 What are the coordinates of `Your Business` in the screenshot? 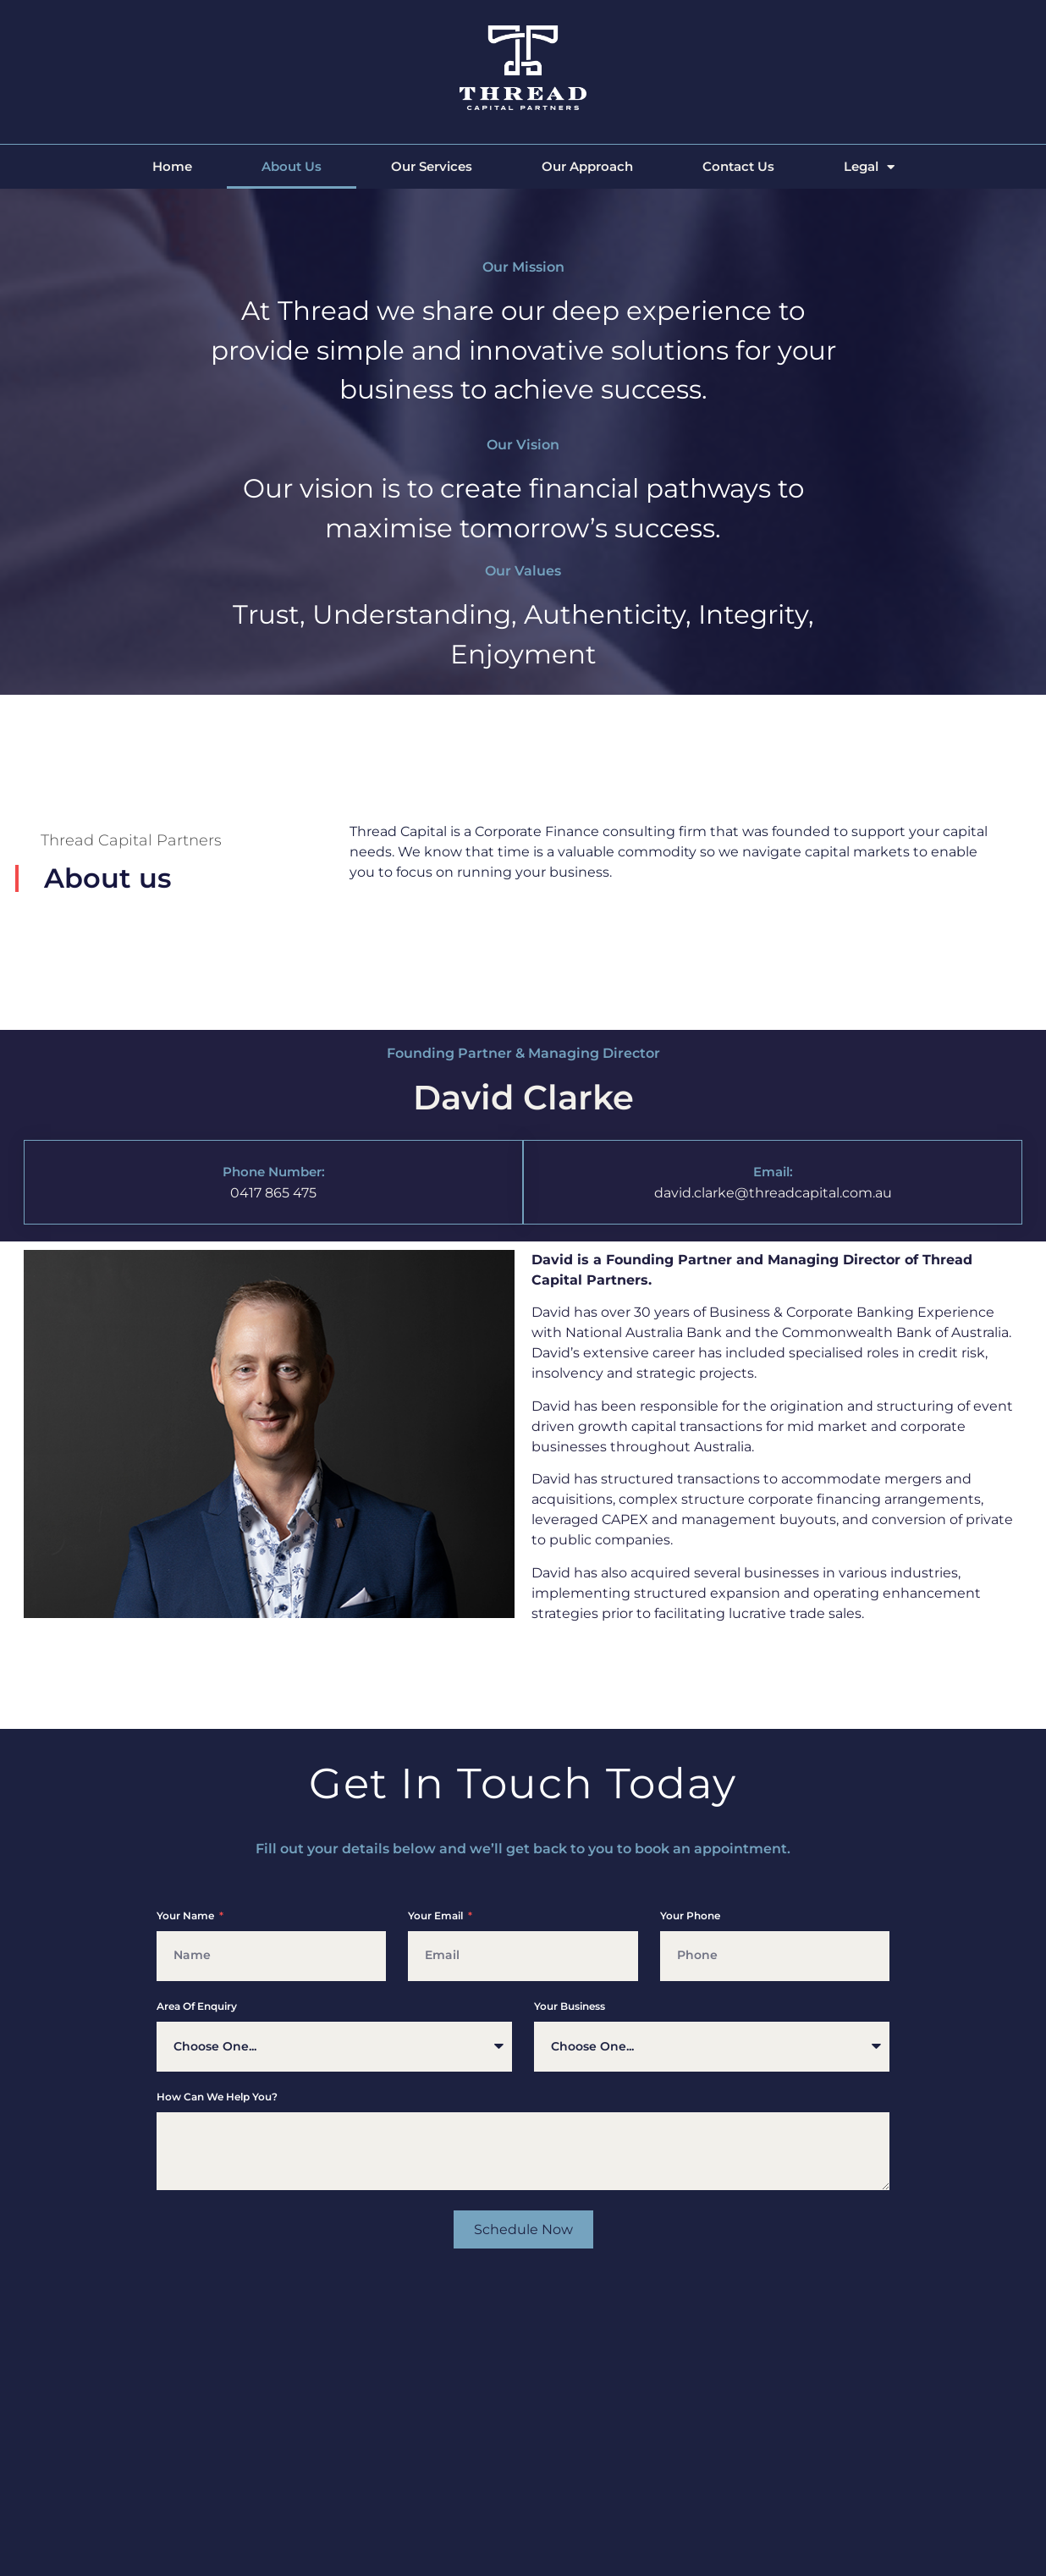 It's located at (569, 2006).